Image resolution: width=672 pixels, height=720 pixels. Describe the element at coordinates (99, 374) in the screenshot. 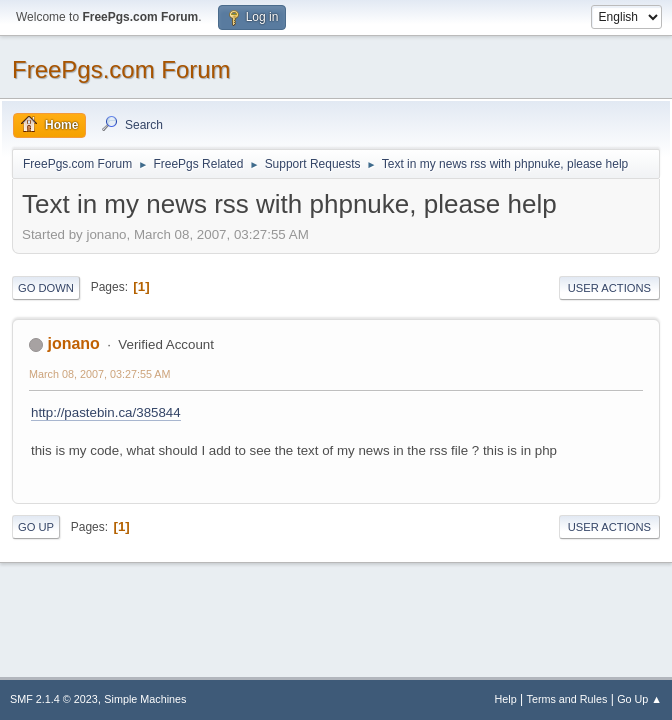

I see `March 08, 2007, 03:27:55 AM` at that location.